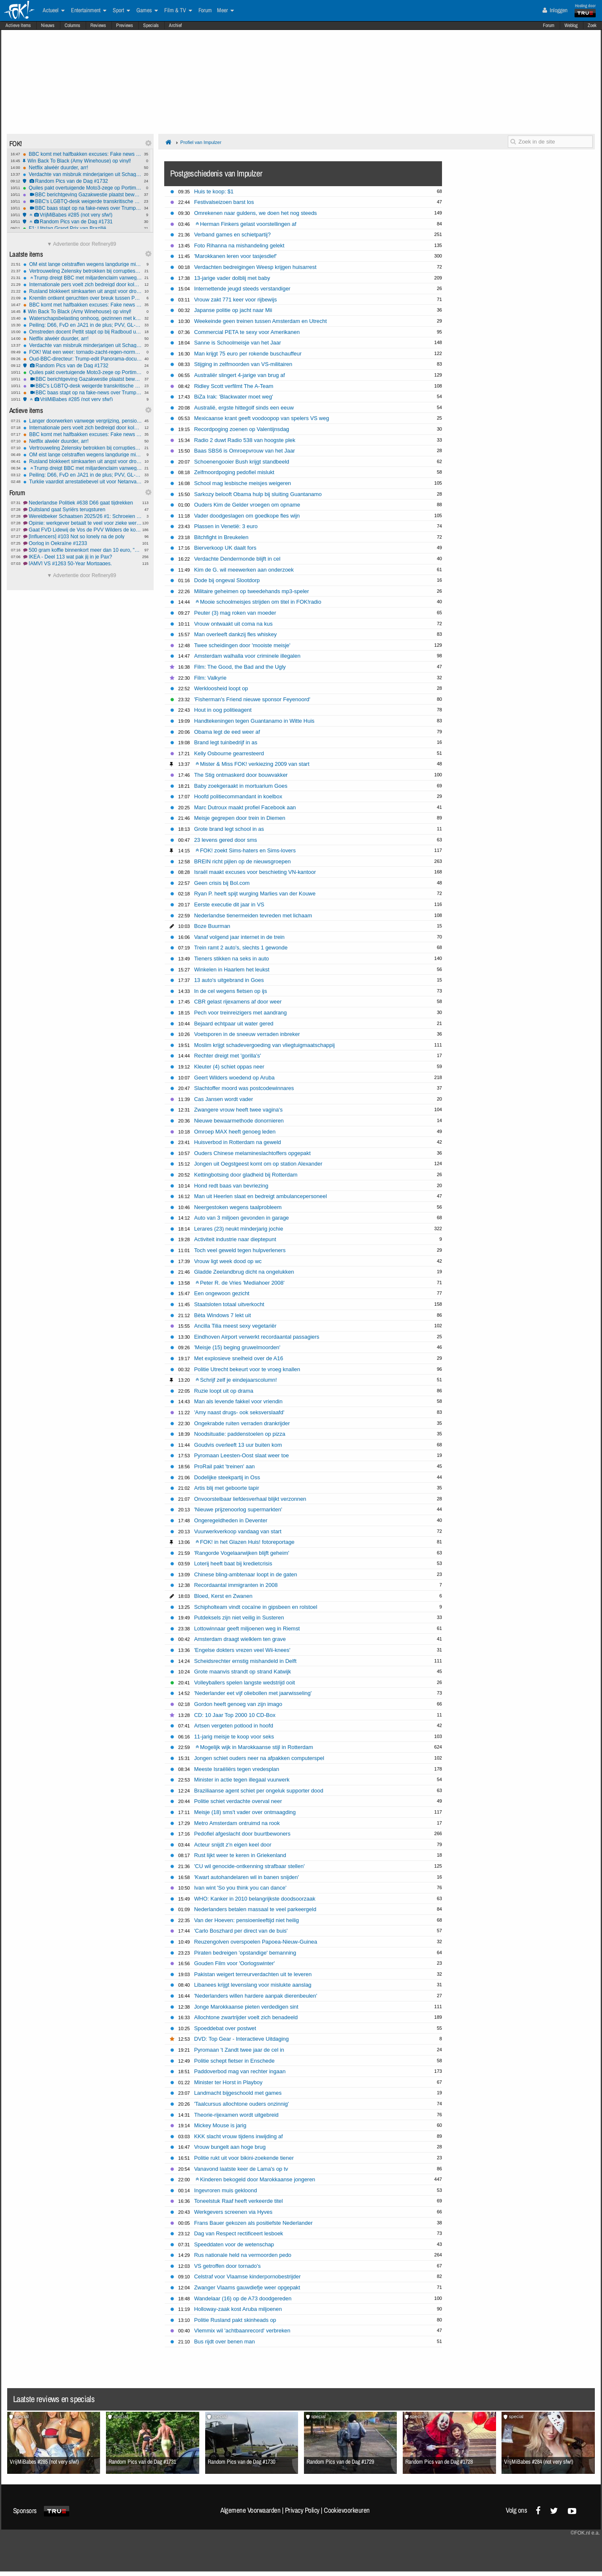  I want to click on 'Taalcursus allochtone ouders onzinnig', so click(241, 2104).